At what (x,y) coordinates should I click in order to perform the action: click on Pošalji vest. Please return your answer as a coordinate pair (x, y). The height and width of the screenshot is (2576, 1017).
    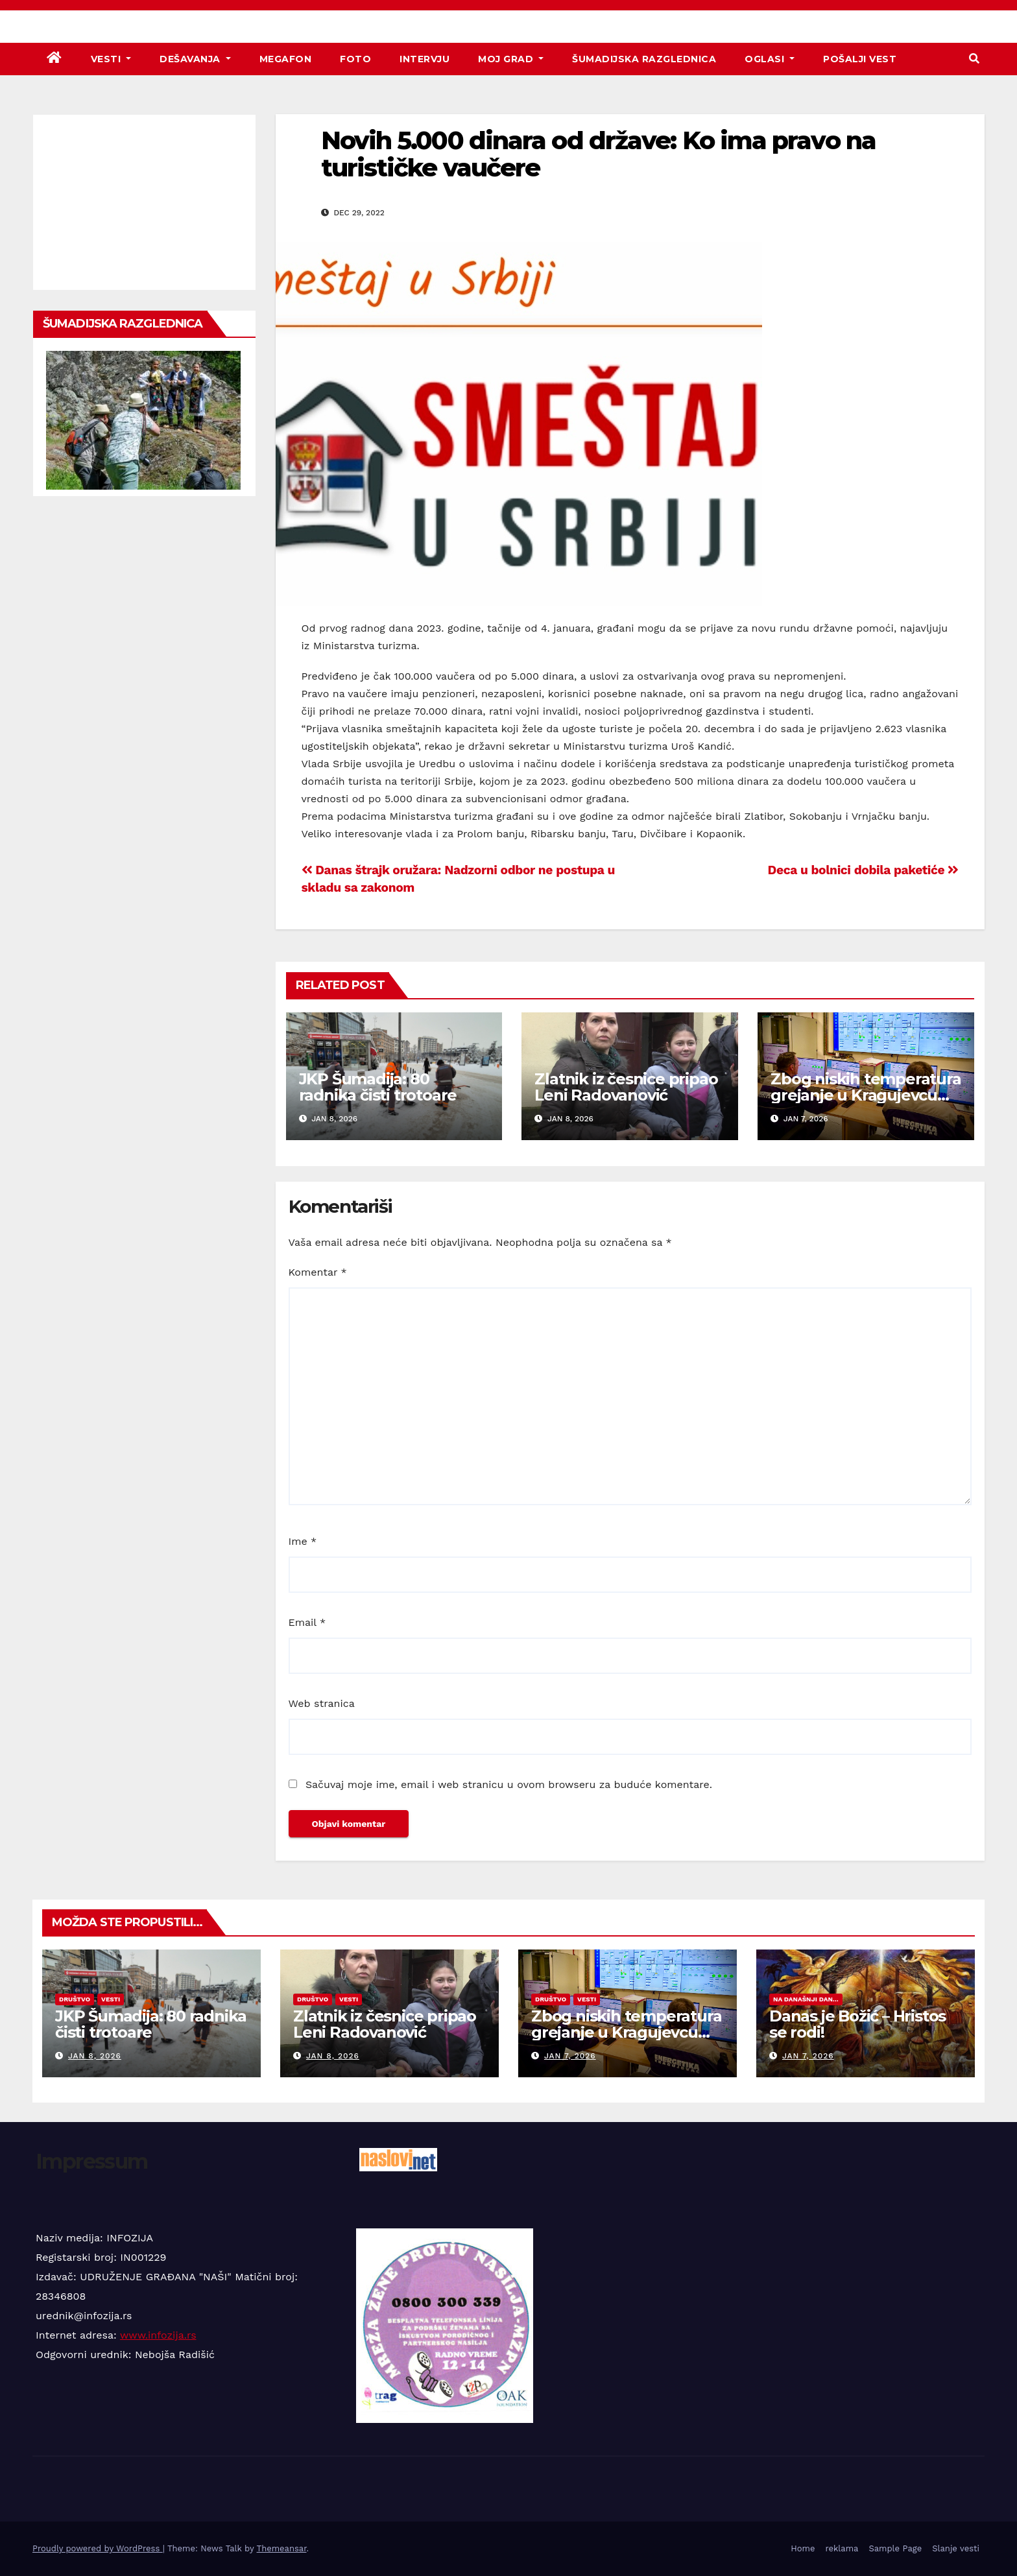
    Looking at the image, I should click on (859, 59).